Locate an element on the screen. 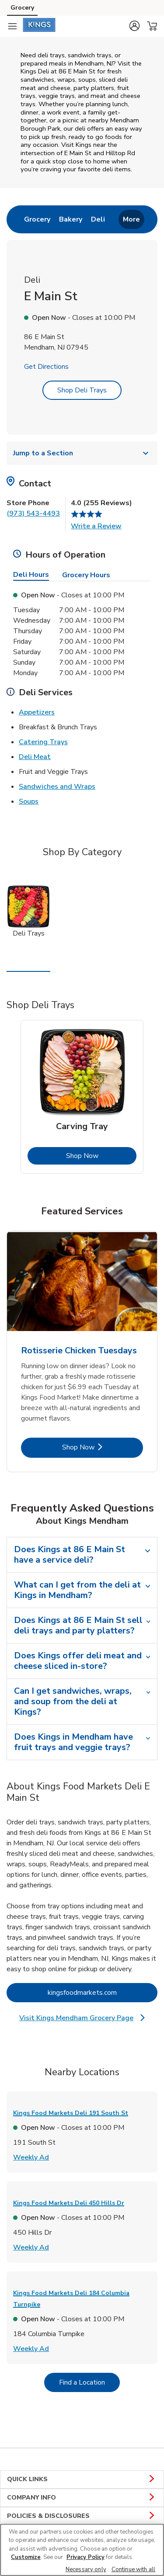  Shop Now is located at coordinates (101, 1156).